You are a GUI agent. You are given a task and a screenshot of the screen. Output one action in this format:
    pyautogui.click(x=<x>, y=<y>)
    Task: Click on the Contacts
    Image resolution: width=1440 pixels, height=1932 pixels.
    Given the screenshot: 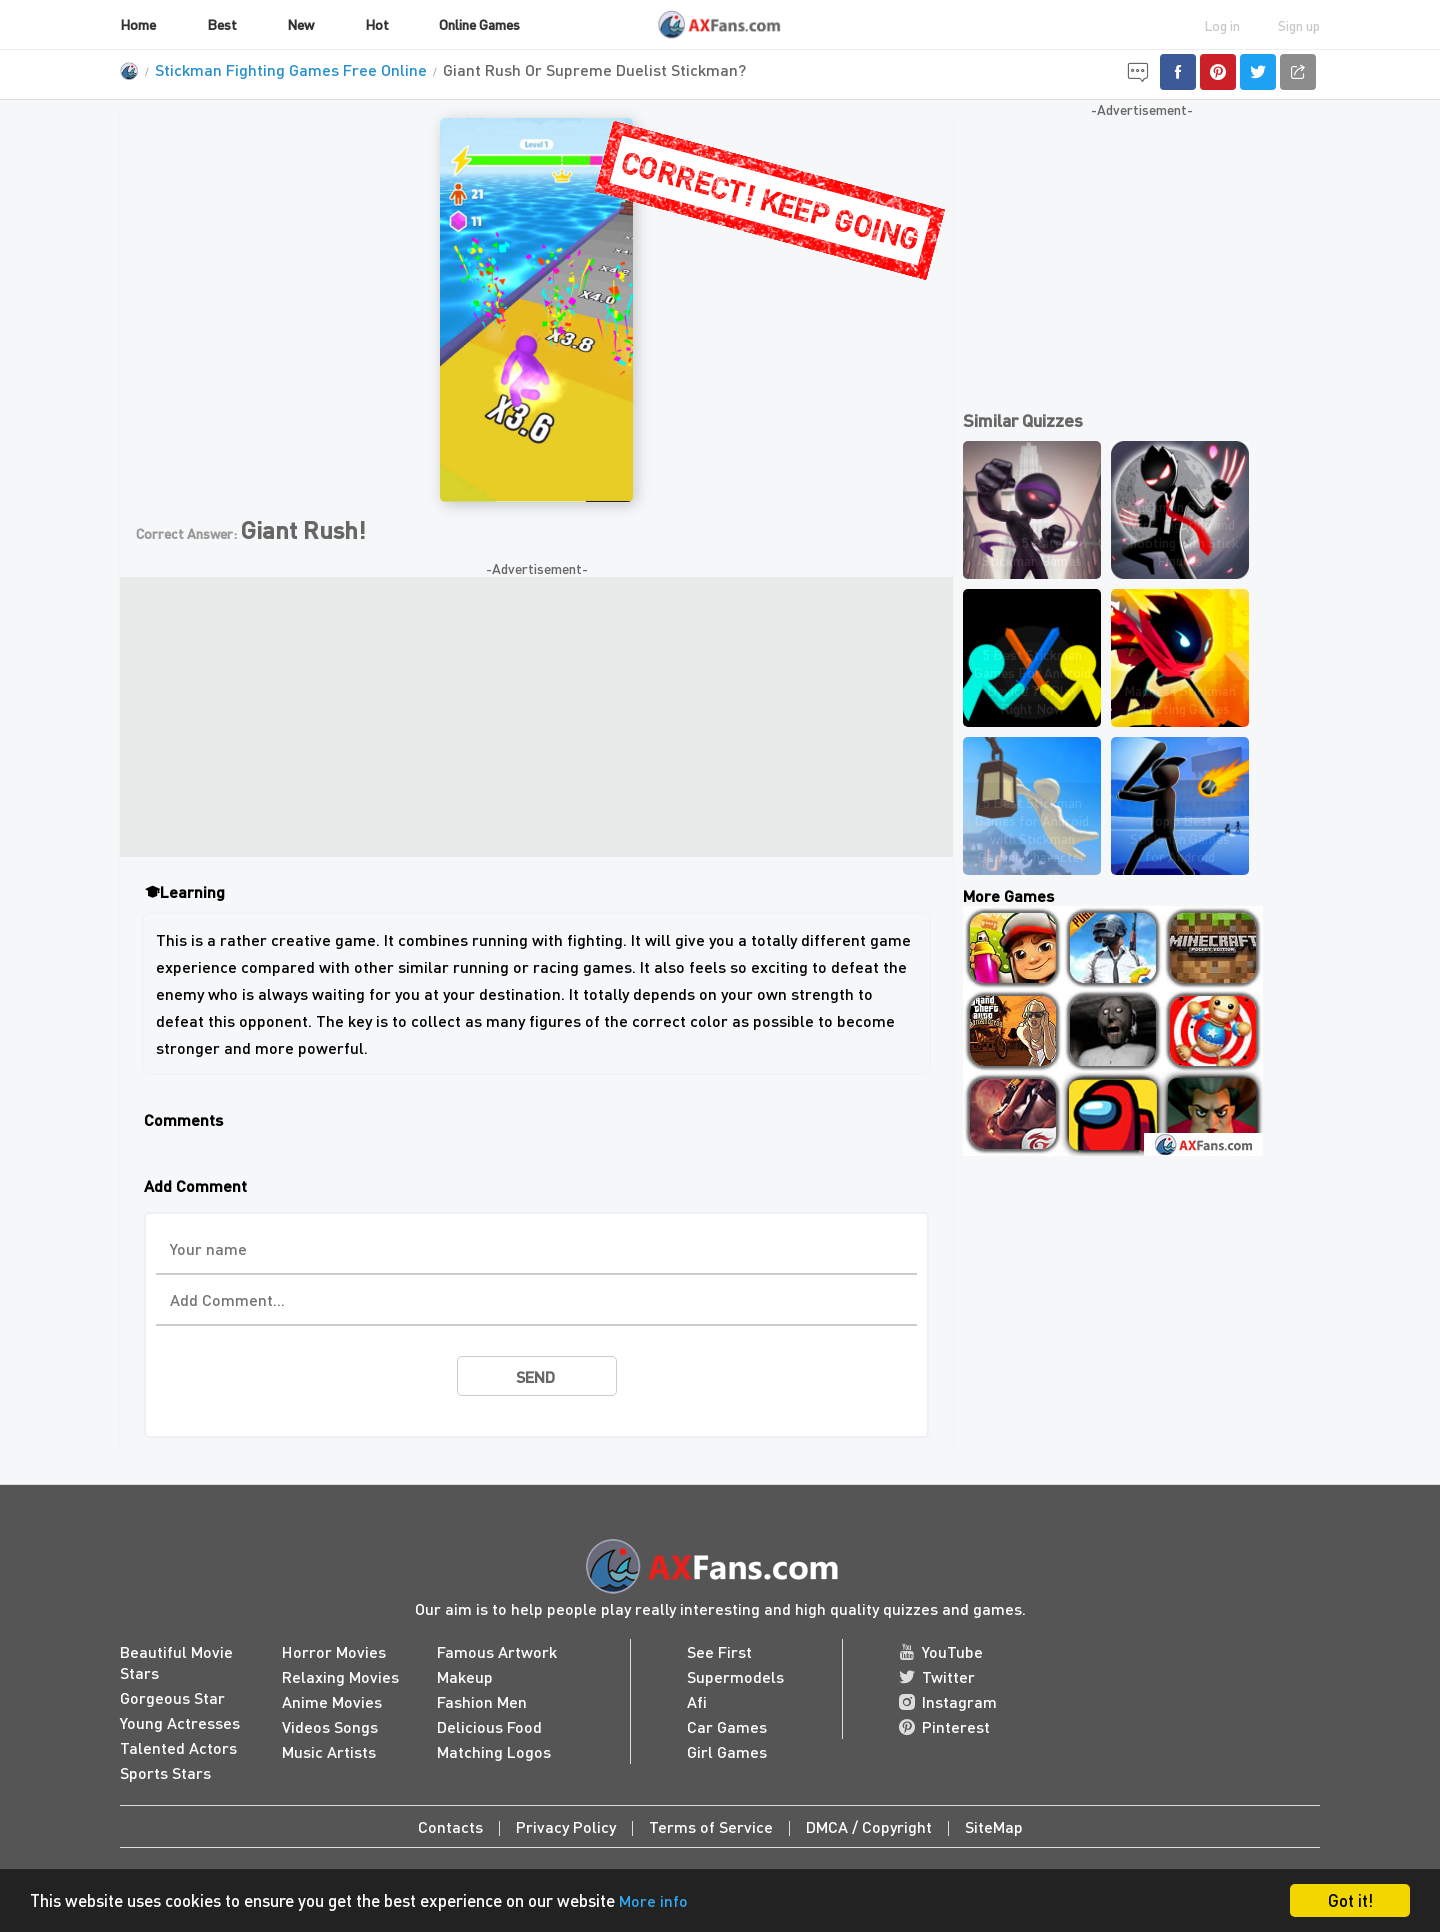 What is the action you would take?
    pyautogui.click(x=450, y=1826)
    